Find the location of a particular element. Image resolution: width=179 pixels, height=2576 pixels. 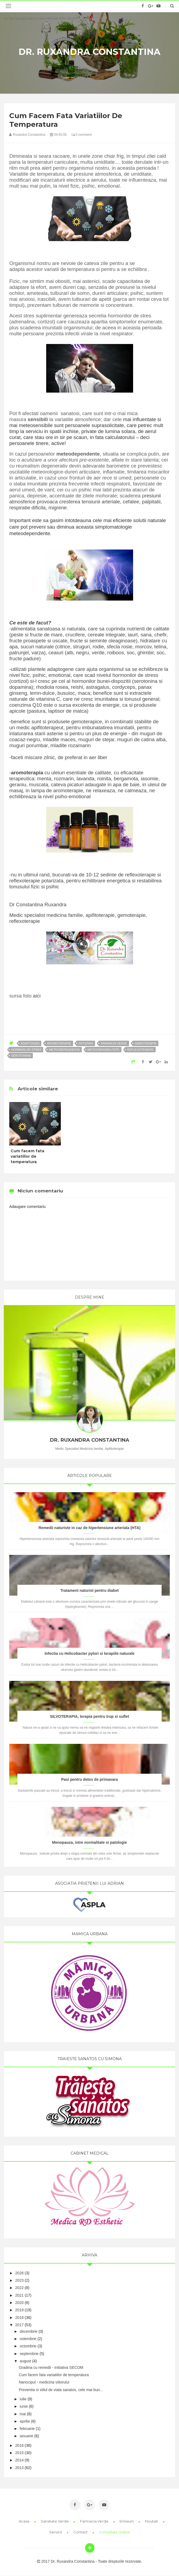

aprilie is located at coordinates (25, 2421).